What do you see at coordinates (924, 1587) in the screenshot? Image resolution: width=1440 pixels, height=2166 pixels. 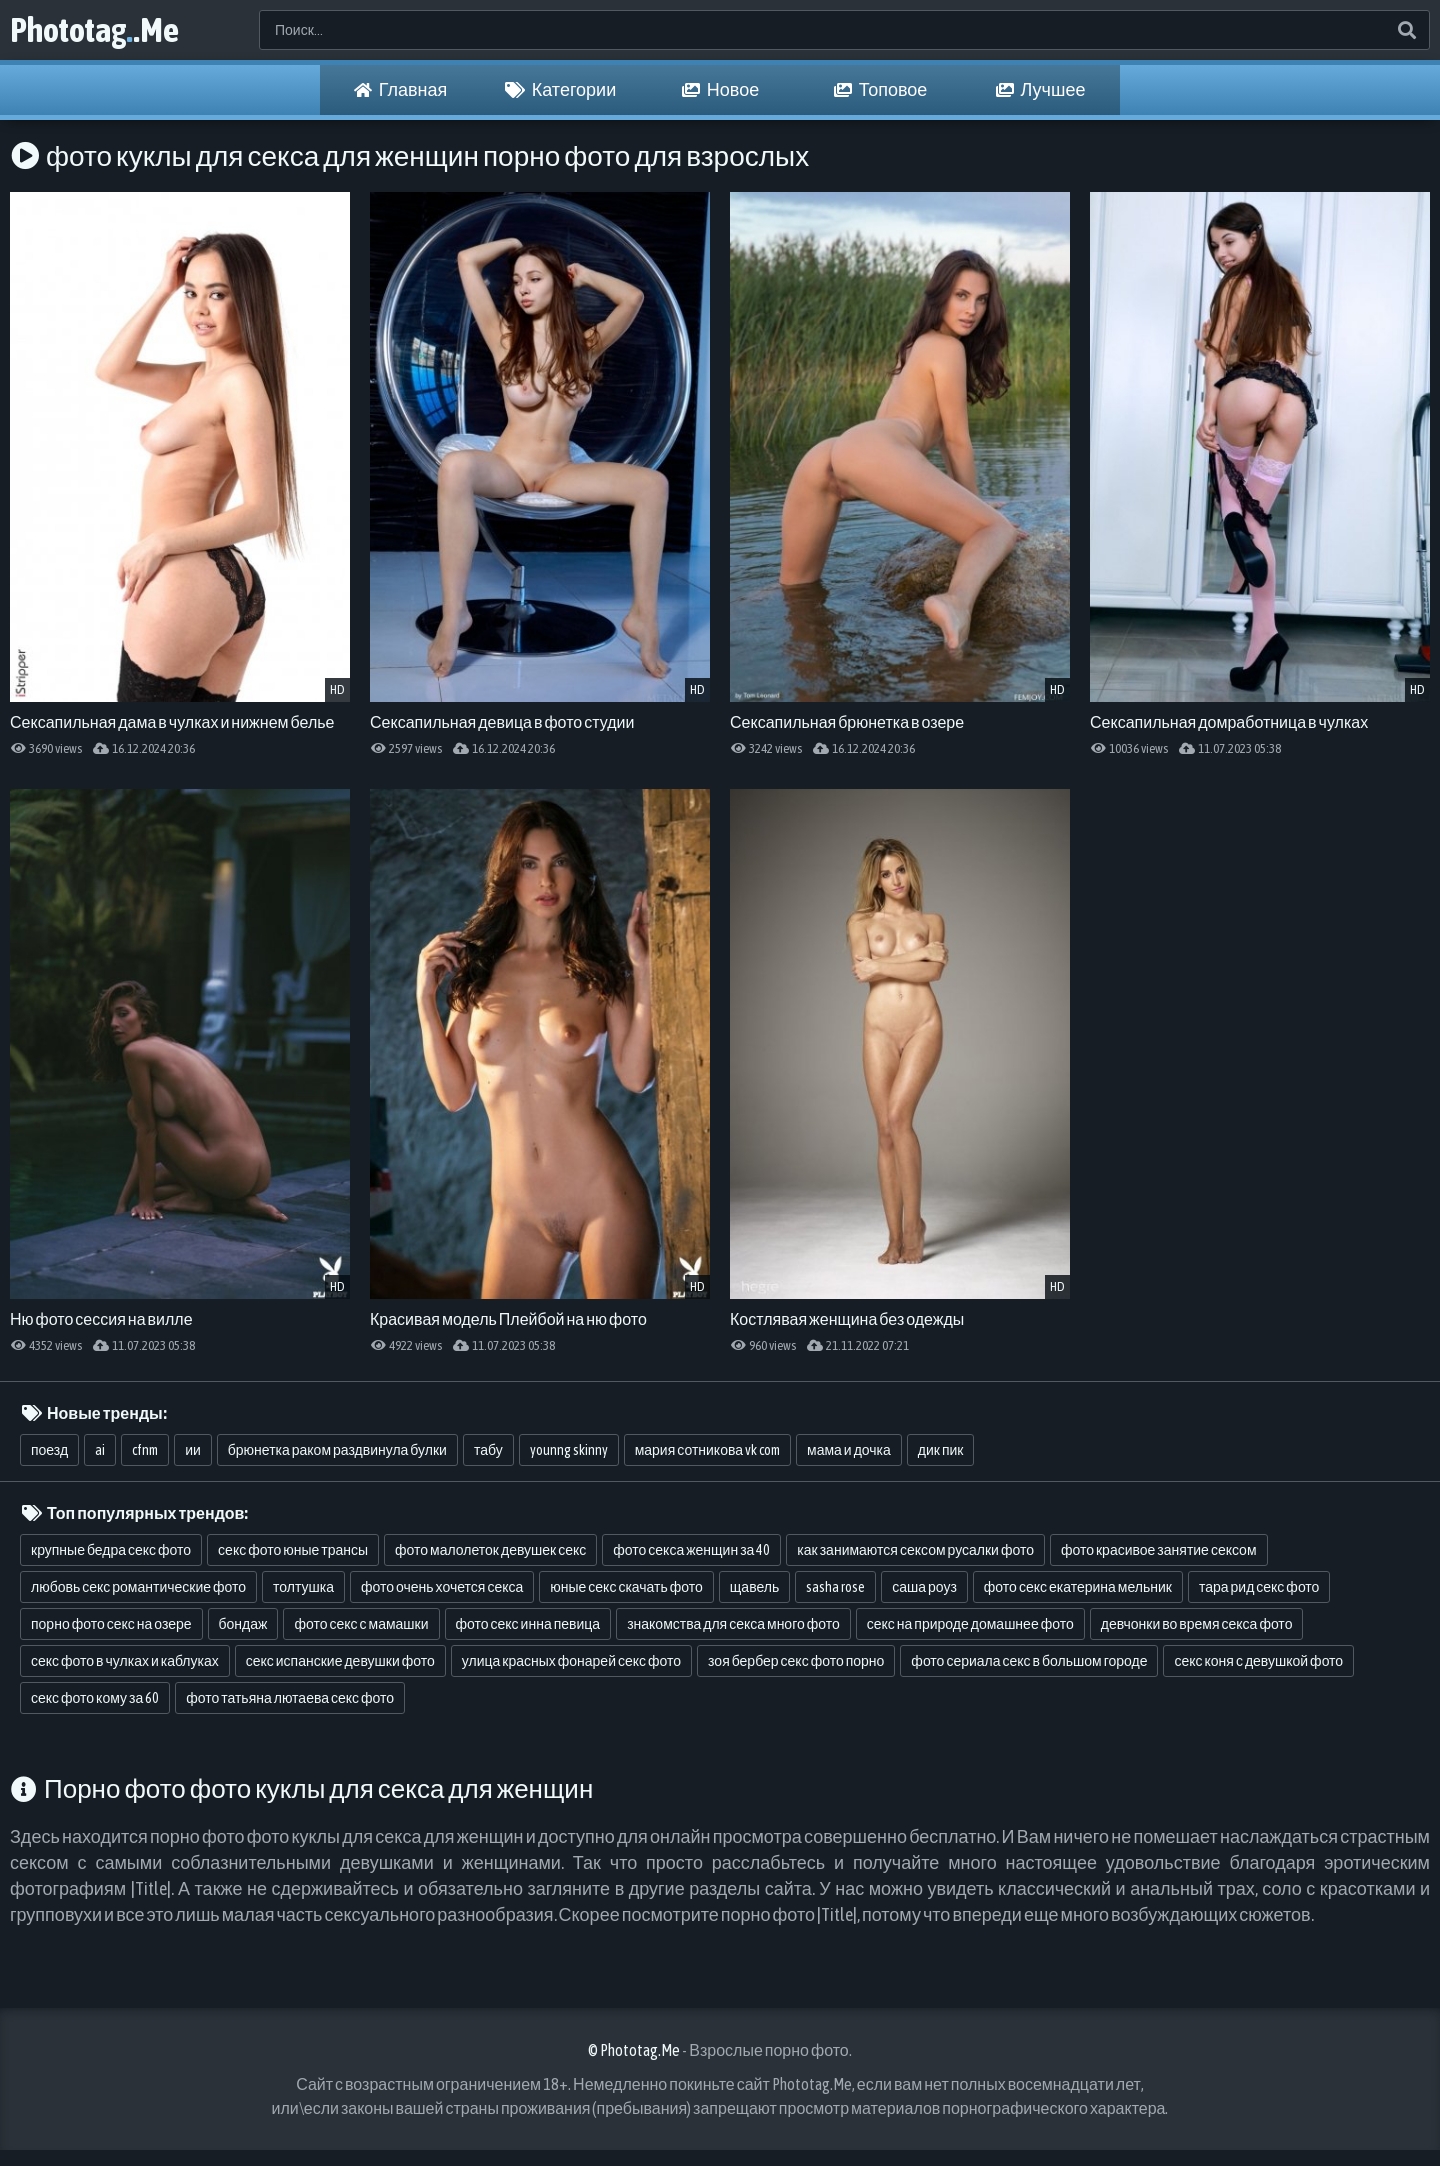 I see `саша роуз` at bounding box center [924, 1587].